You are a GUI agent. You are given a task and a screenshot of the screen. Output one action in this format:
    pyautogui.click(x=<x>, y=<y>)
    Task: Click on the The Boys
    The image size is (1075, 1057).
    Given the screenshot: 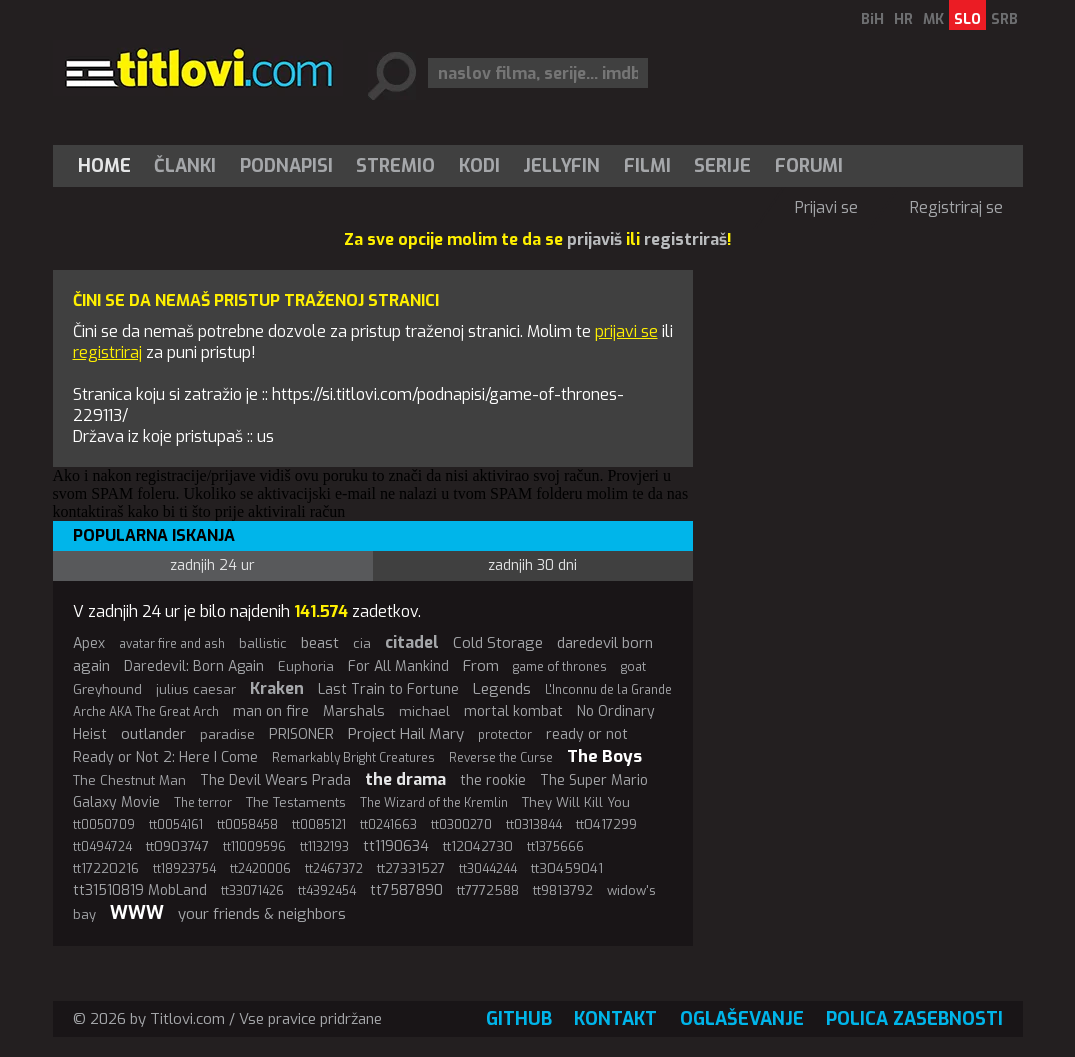 What is the action you would take?
    pyautogui.click(x=604, y=756)
    